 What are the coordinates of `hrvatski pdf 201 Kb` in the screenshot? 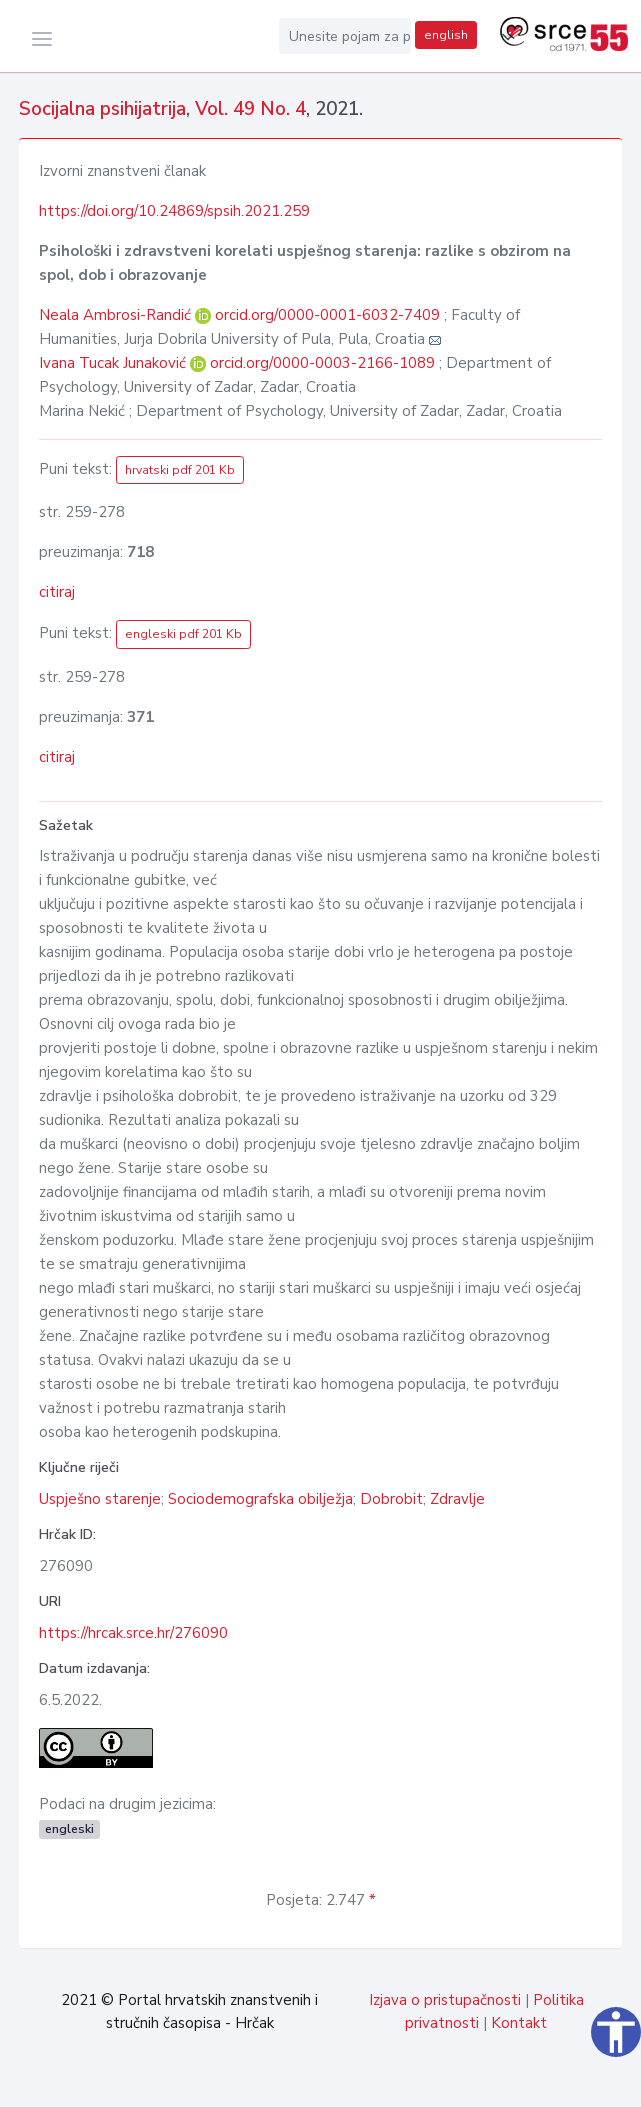 It's located at (180, 470).